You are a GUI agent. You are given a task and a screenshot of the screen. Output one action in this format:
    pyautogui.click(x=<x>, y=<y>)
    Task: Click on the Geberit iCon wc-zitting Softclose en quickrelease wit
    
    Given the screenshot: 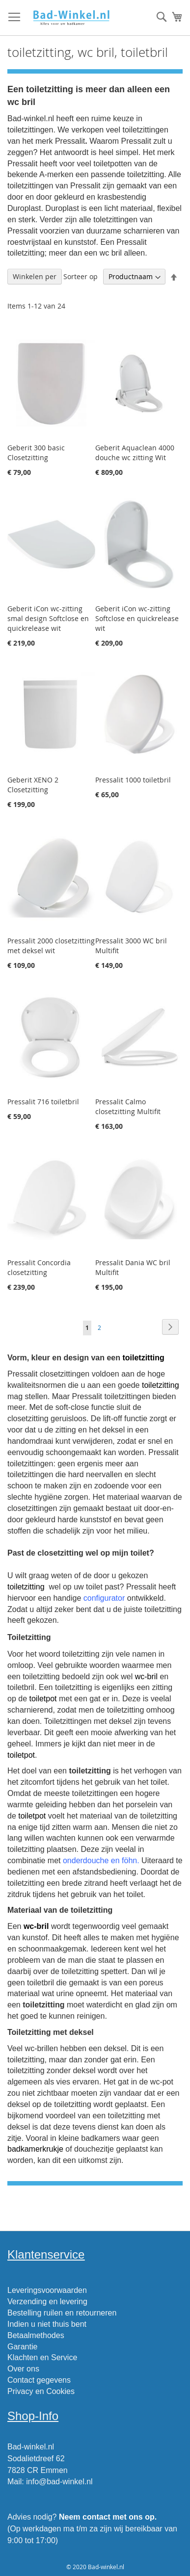 What is the action you would take?
    pyautogui.click(x=137, y=618)
    